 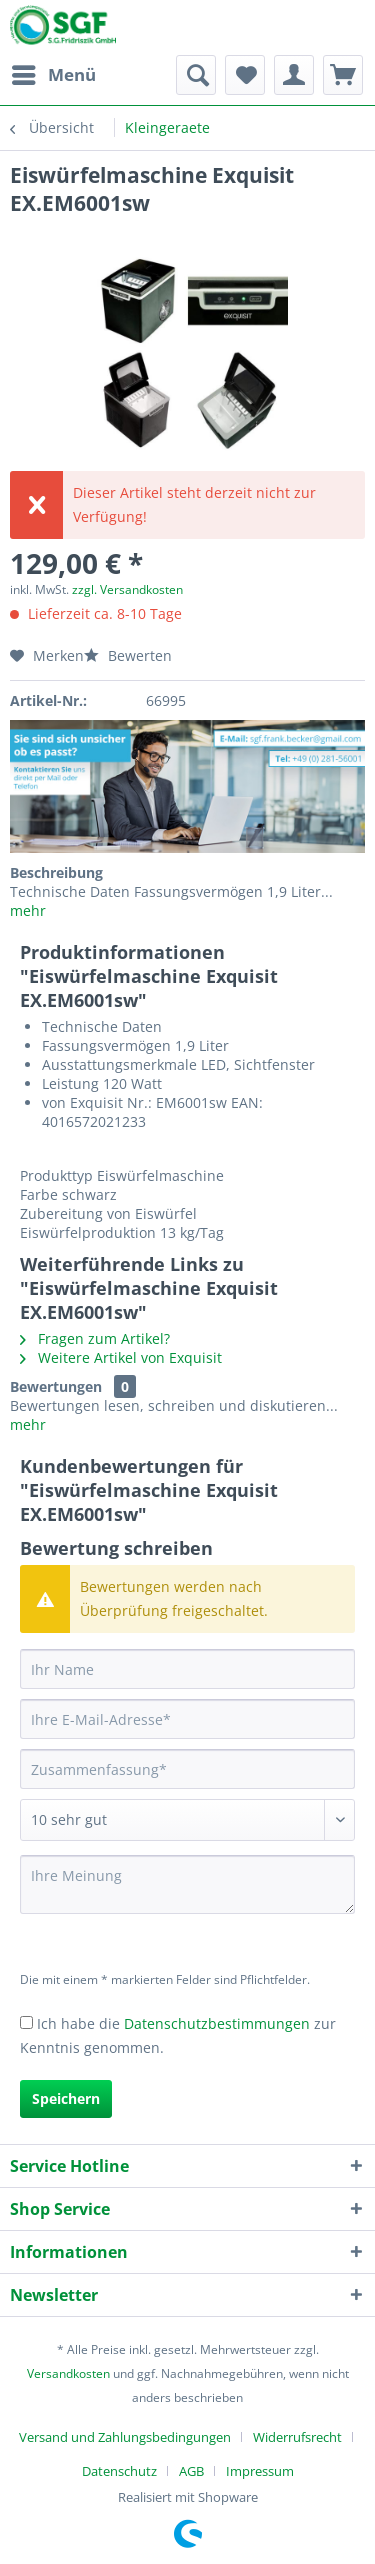 I want to click on Widerrufsrecht, so click(x=297, y=2437).